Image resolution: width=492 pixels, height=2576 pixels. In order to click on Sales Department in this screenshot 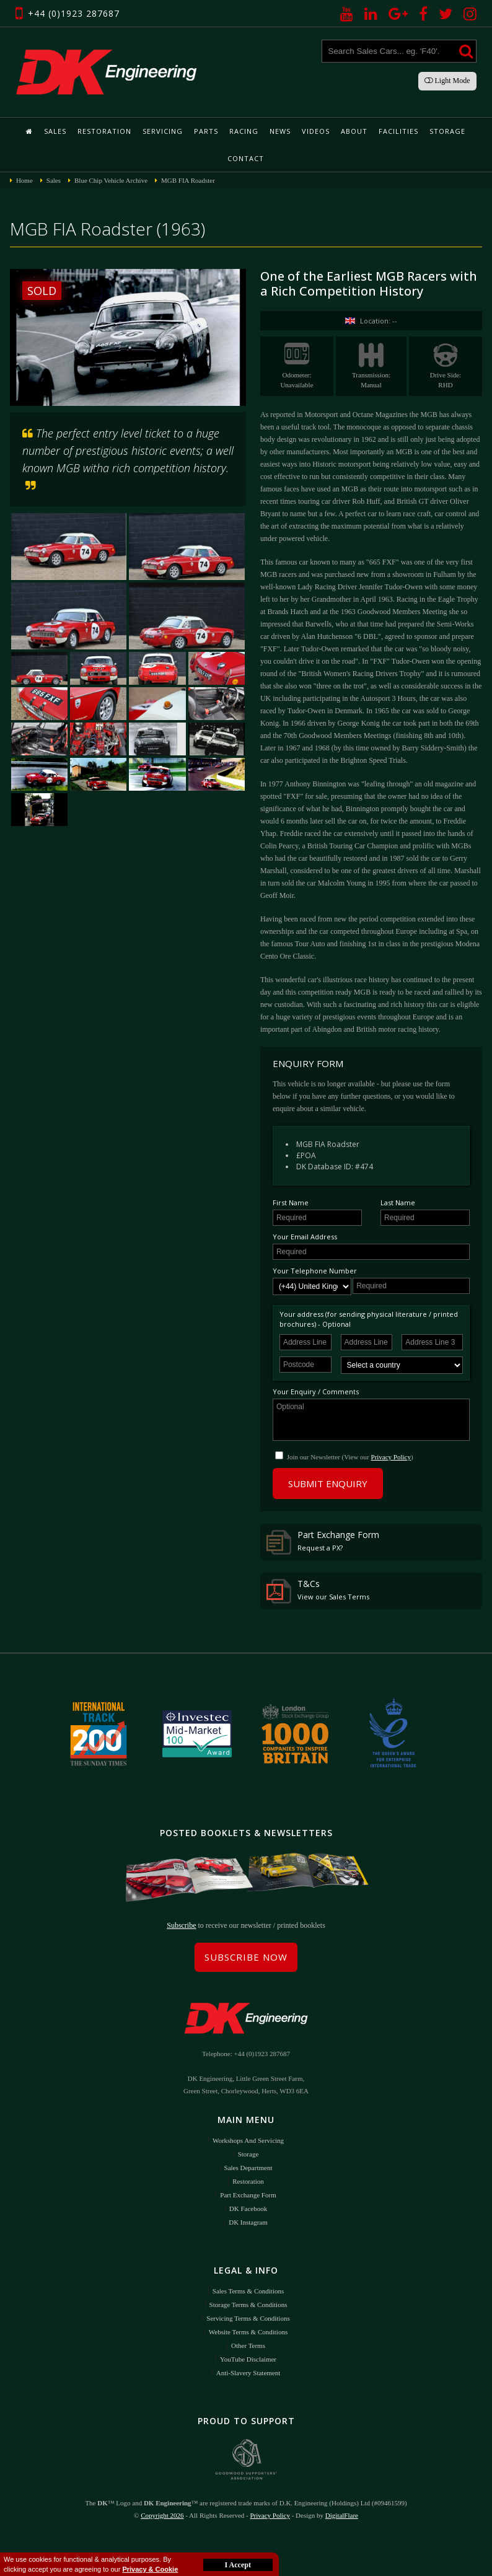, I will do `click(248, 2167)`.